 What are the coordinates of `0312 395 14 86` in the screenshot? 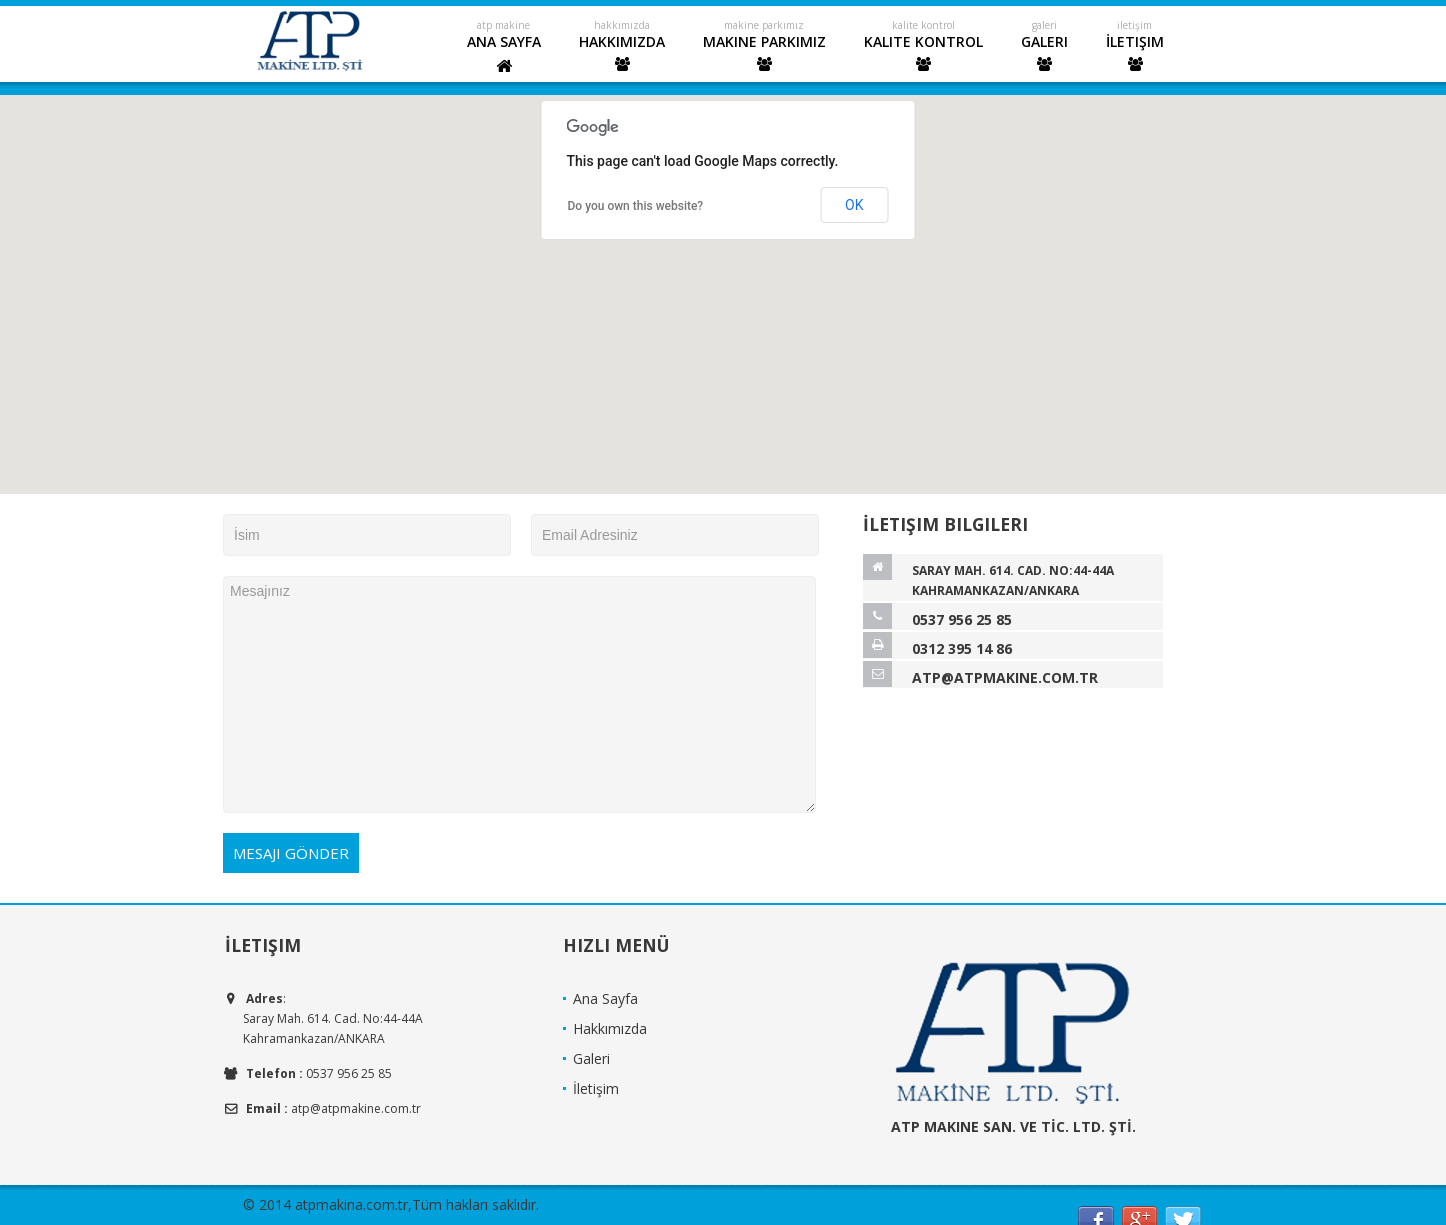 It's located at (962, 648).